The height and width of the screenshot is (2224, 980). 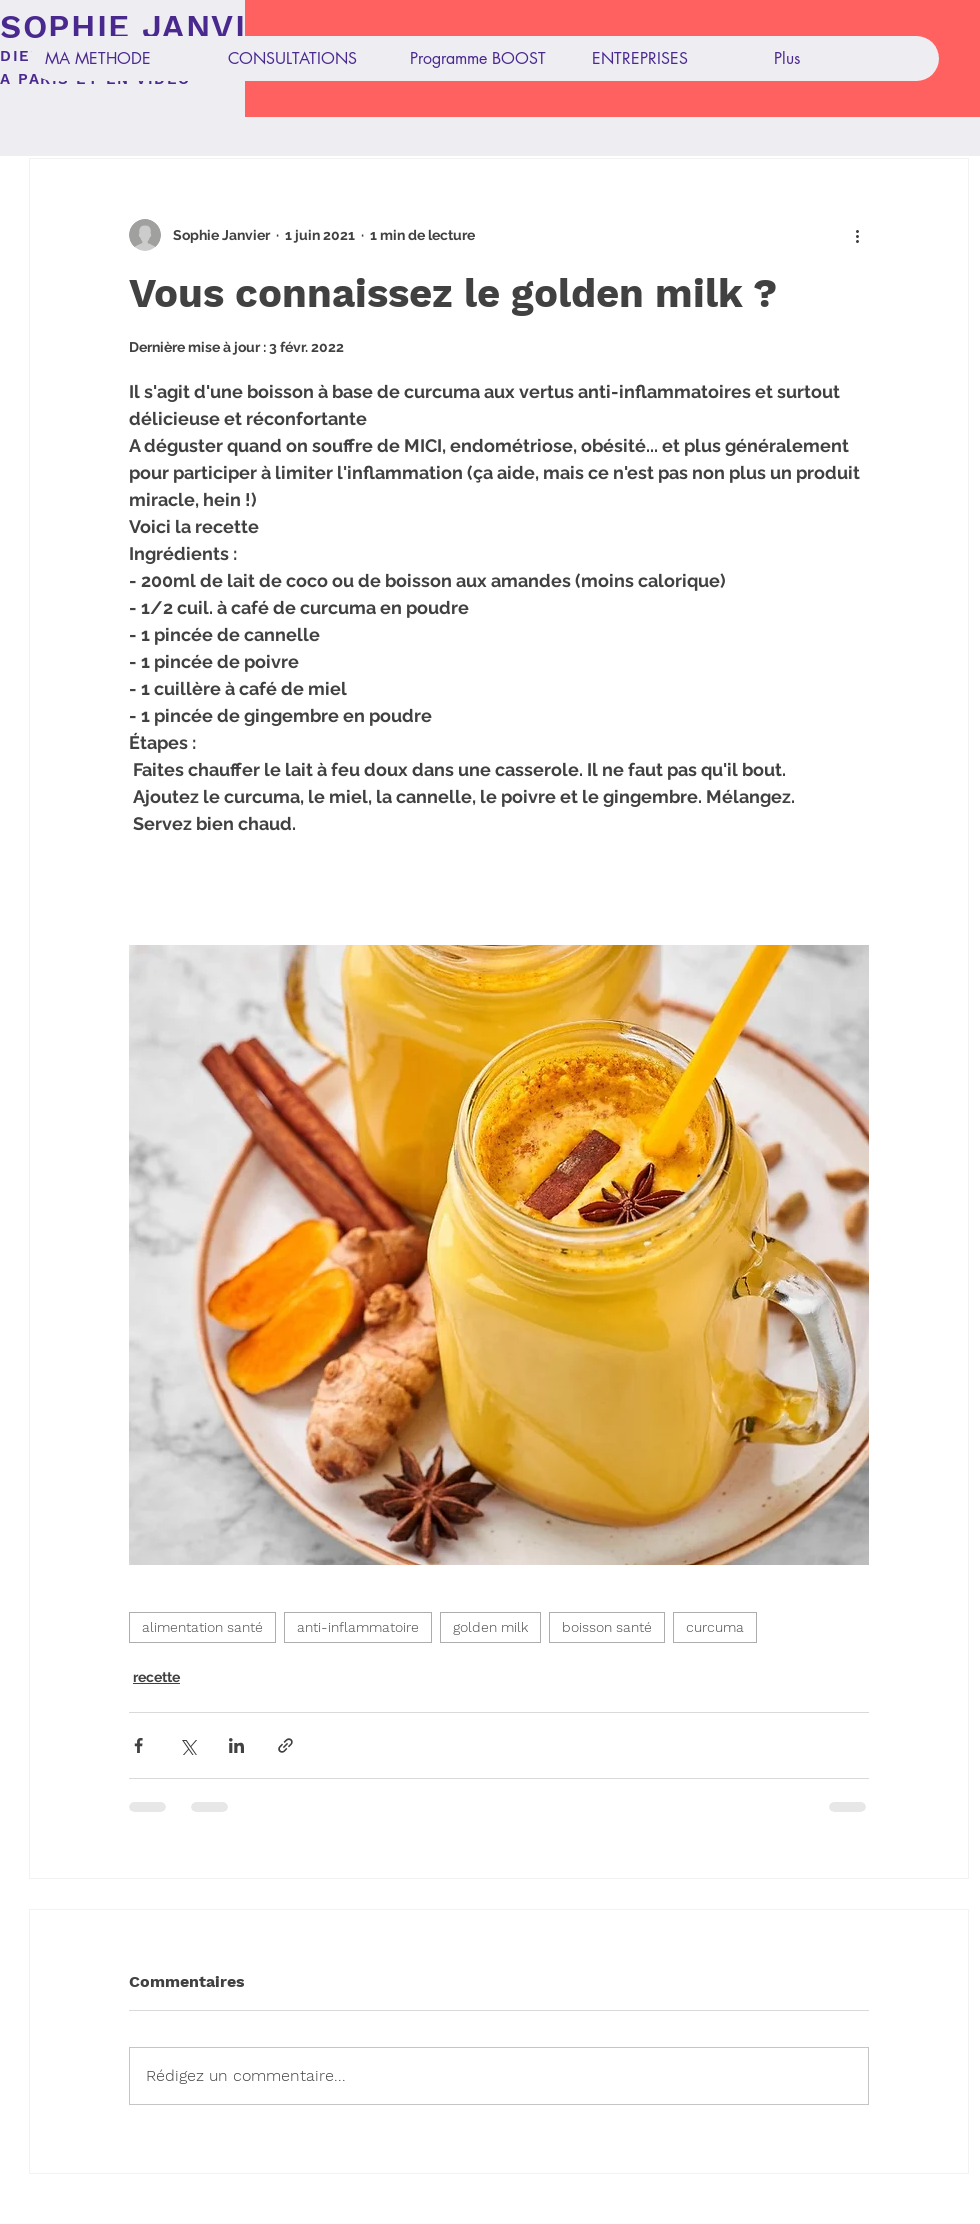 I want to click on [Partager via LinkedIn], so click(x=236, y=1745).